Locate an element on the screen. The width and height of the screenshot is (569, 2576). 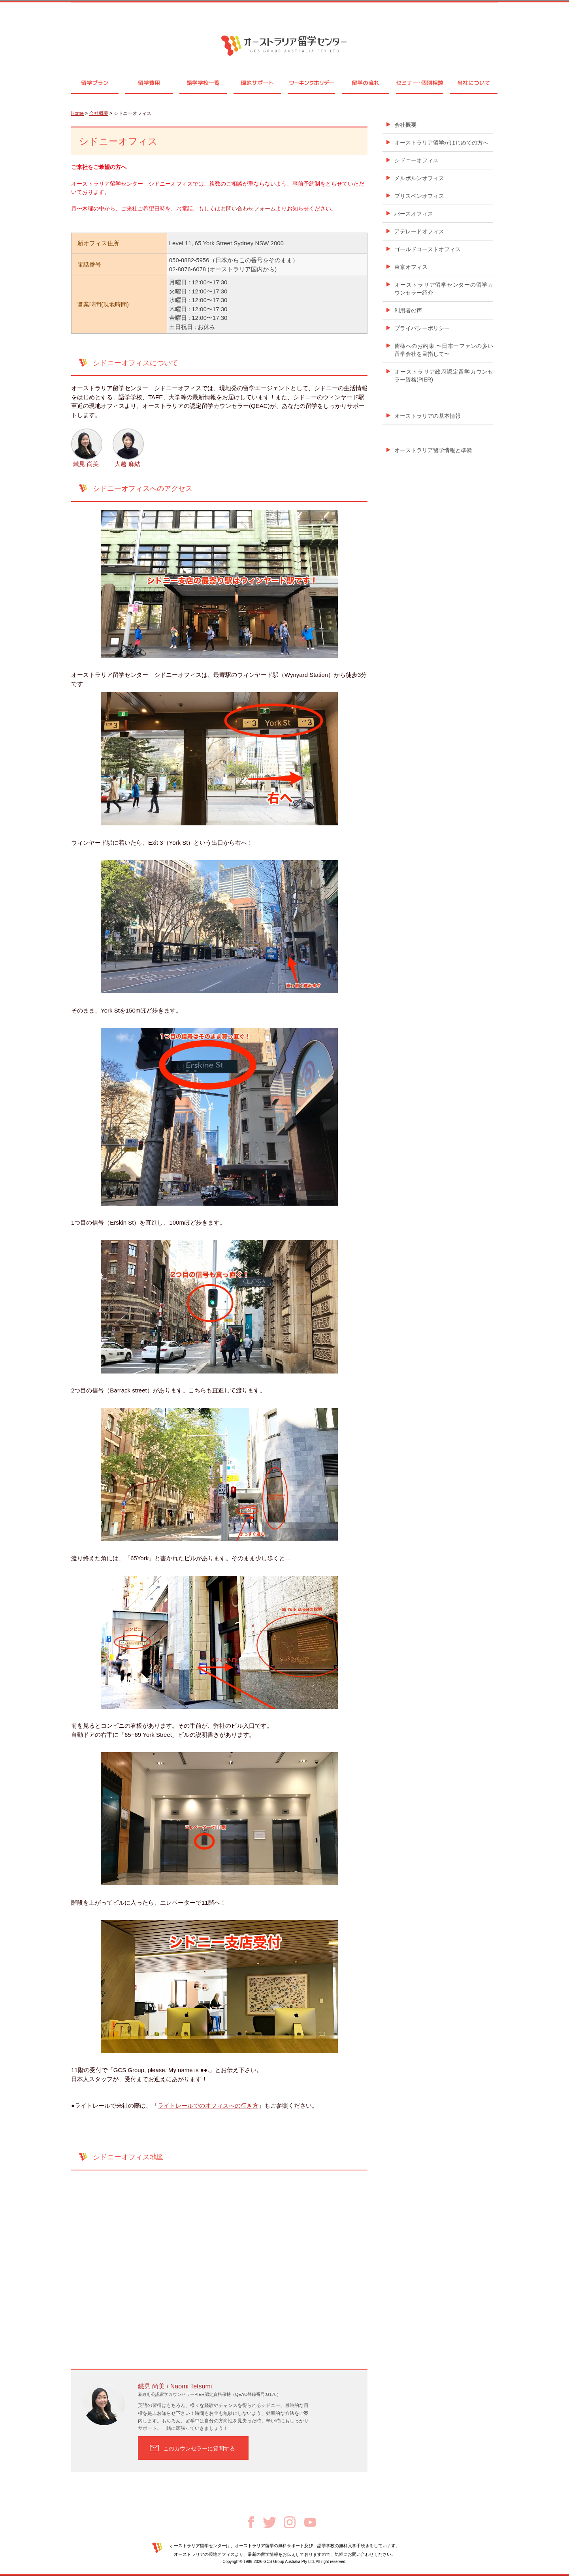
皆様へのお約束 〜日本一ファンの多い留学会社を目指して〜 is located at coordinates (443, 350).